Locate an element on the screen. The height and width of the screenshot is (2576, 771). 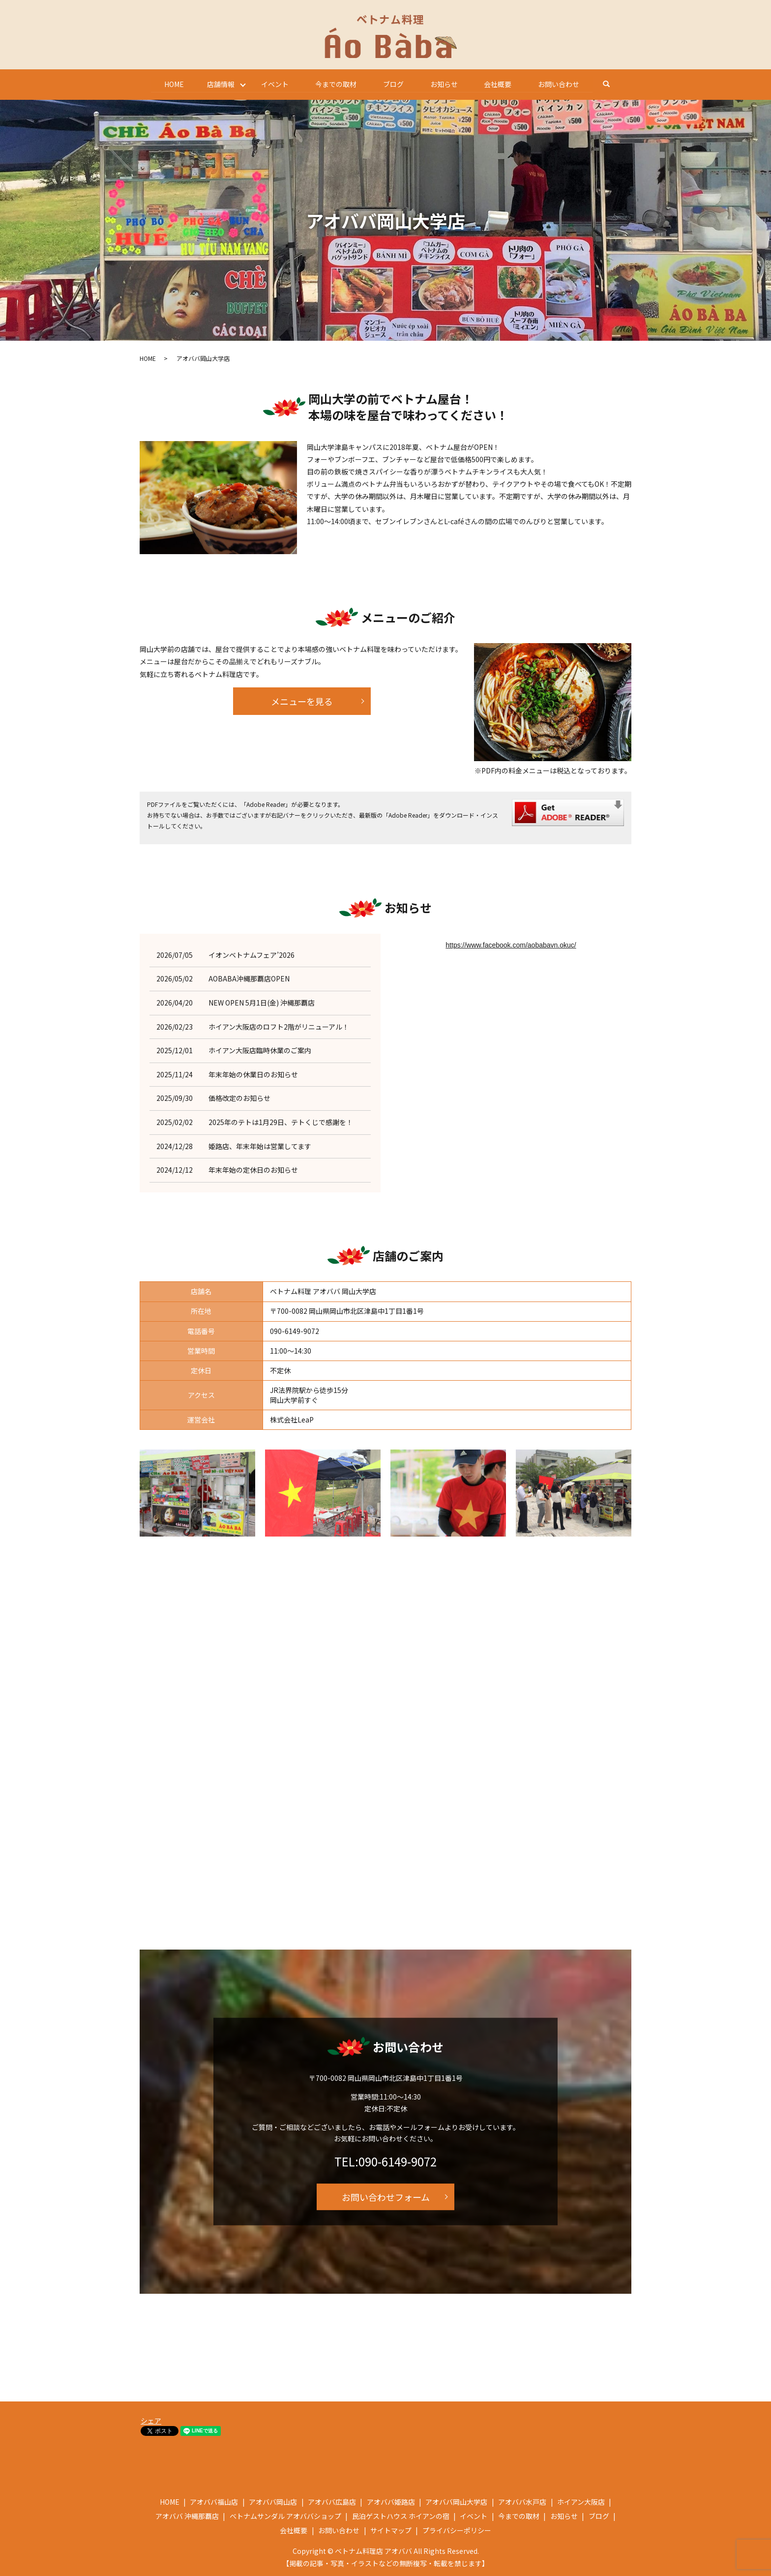
ホイアン大阪店臨時休業のご案内 is located at coordinates (259, 1050).